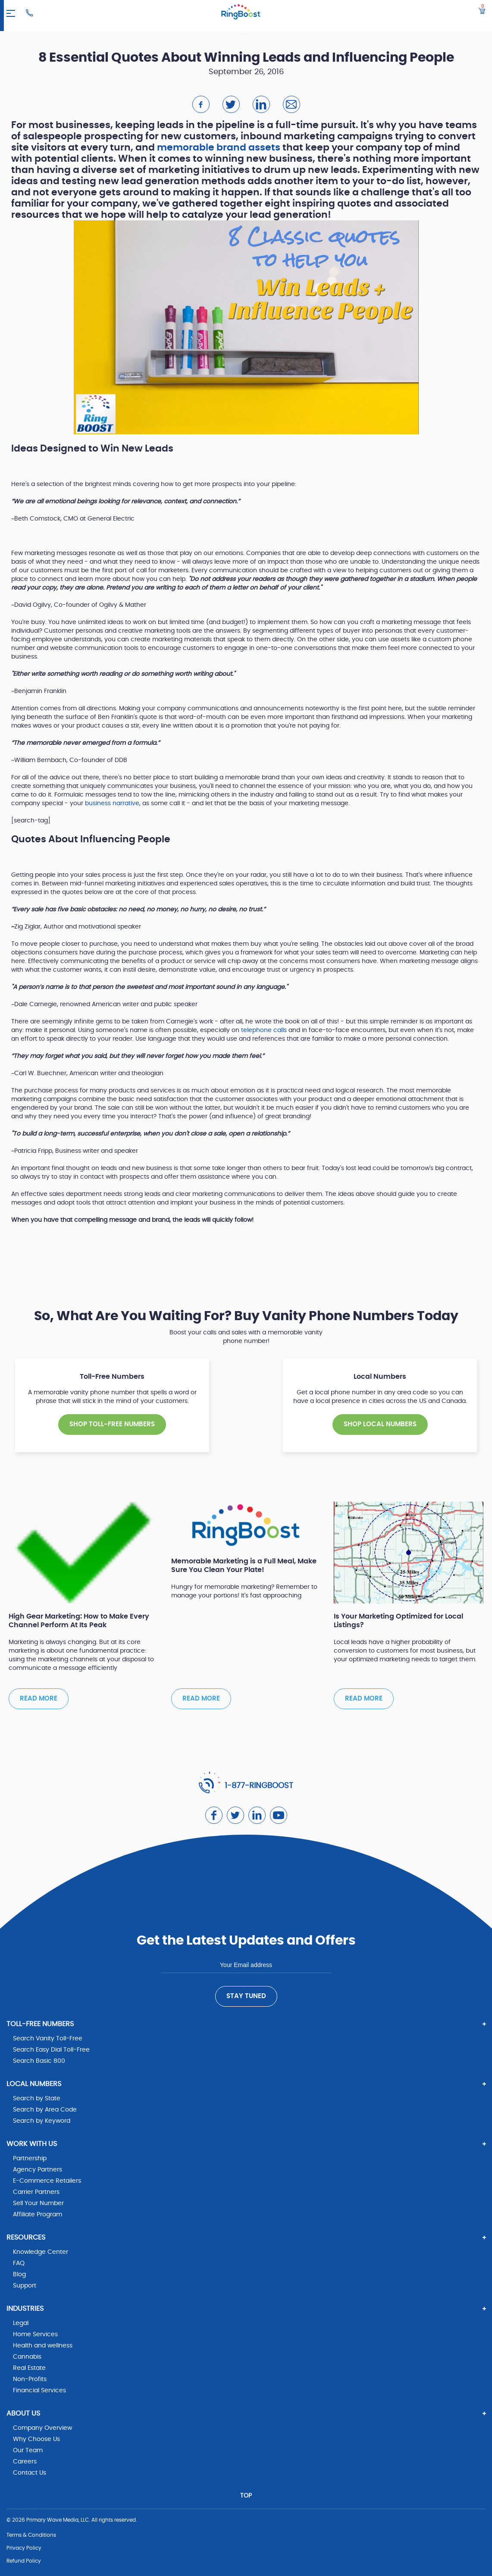 The width and height of the screenshot is (492, 2576). What do you see at coordinates (36, 2192) in the screenshot?
I see `Carrier Partners` at bounding box center [36, 2192].